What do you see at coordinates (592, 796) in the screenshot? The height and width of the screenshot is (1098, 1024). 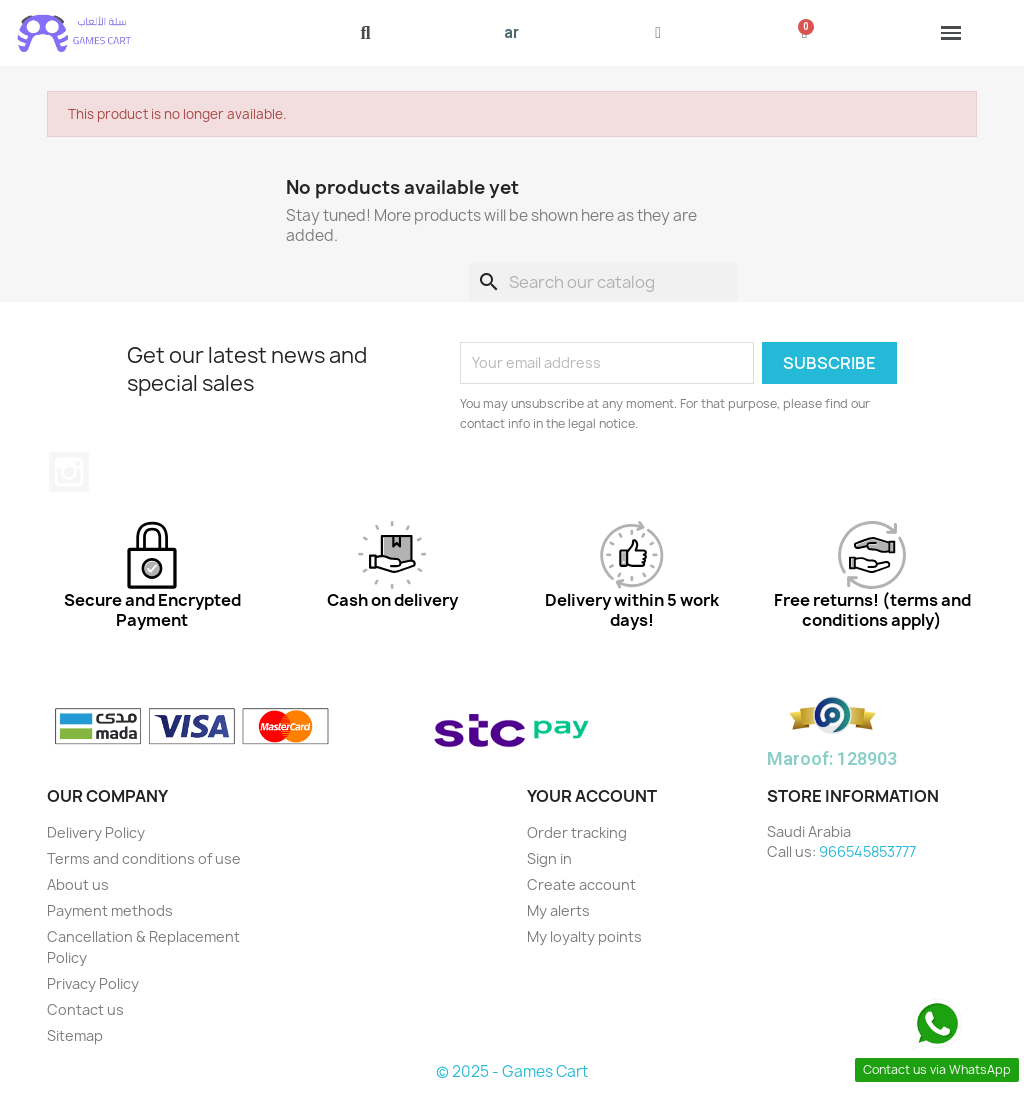 I see `Your account` at bounding box center [592, 796].